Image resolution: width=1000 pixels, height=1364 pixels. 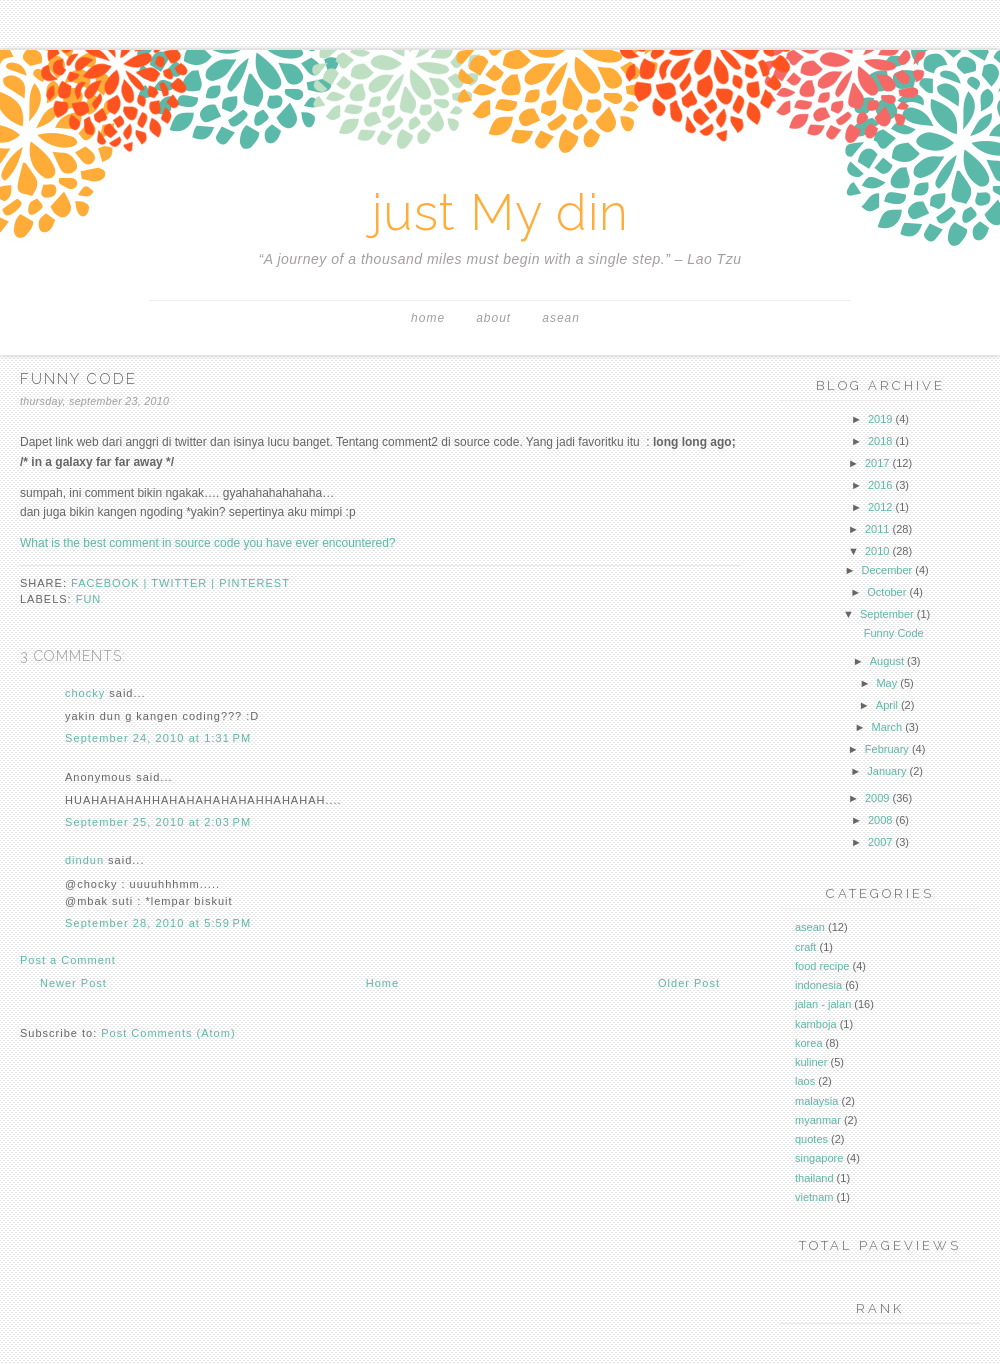 What do you see at coordinates (819, 1158) in the screenshot?
I see `singapore` at bounding box center [819, 1158].